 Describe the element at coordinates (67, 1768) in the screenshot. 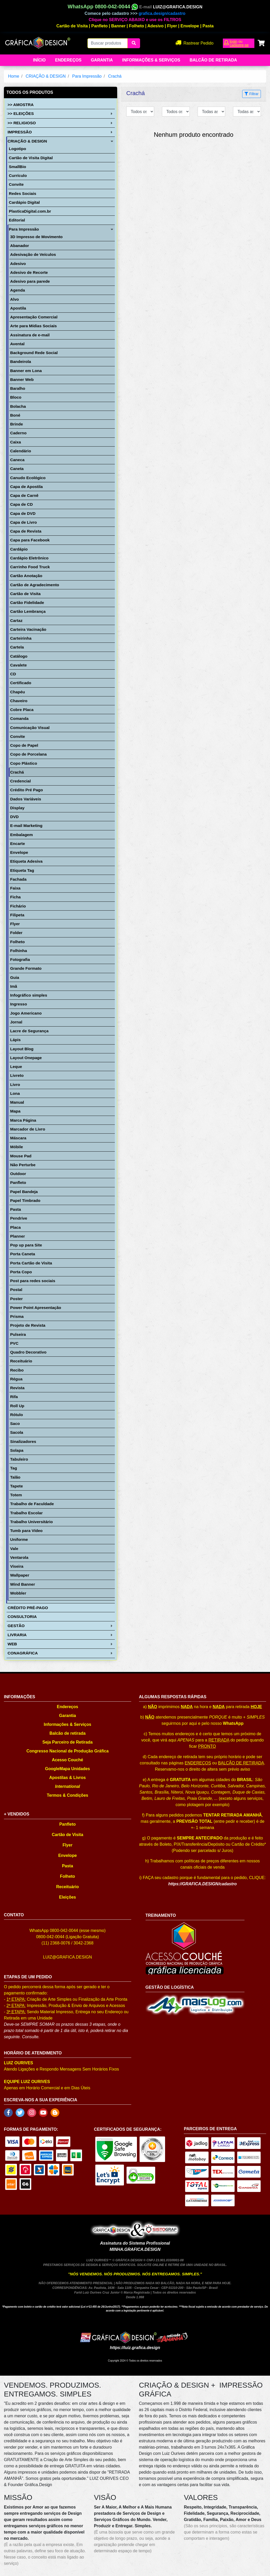

I see `GoogleMapa Unidades` at that location.